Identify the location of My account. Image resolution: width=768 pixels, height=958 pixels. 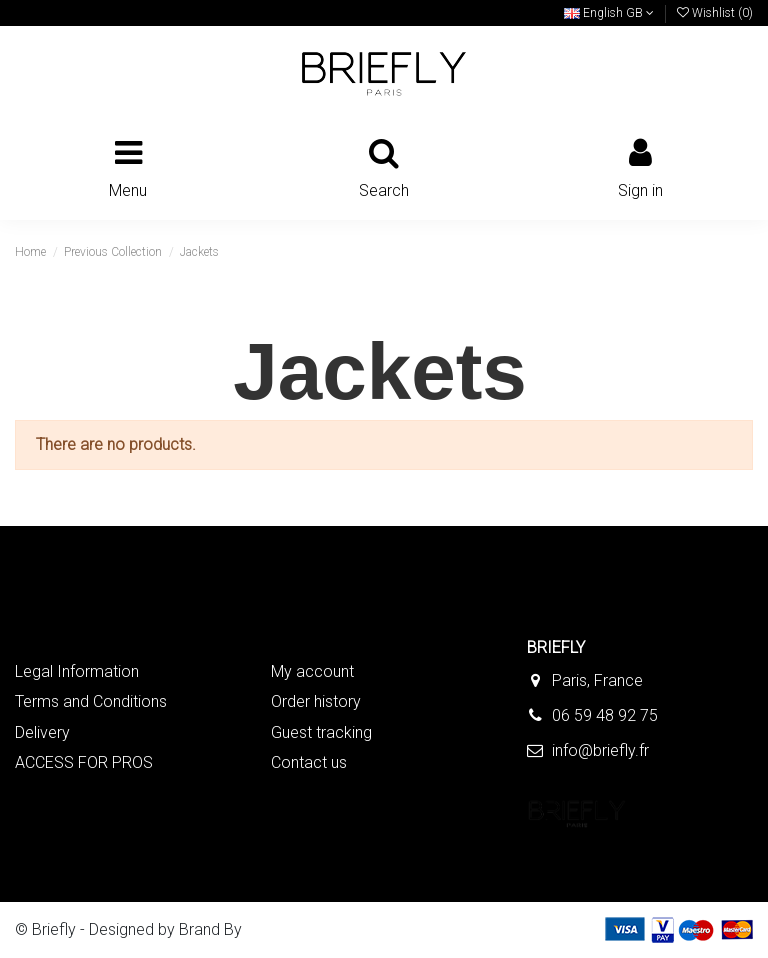
(312, 671).